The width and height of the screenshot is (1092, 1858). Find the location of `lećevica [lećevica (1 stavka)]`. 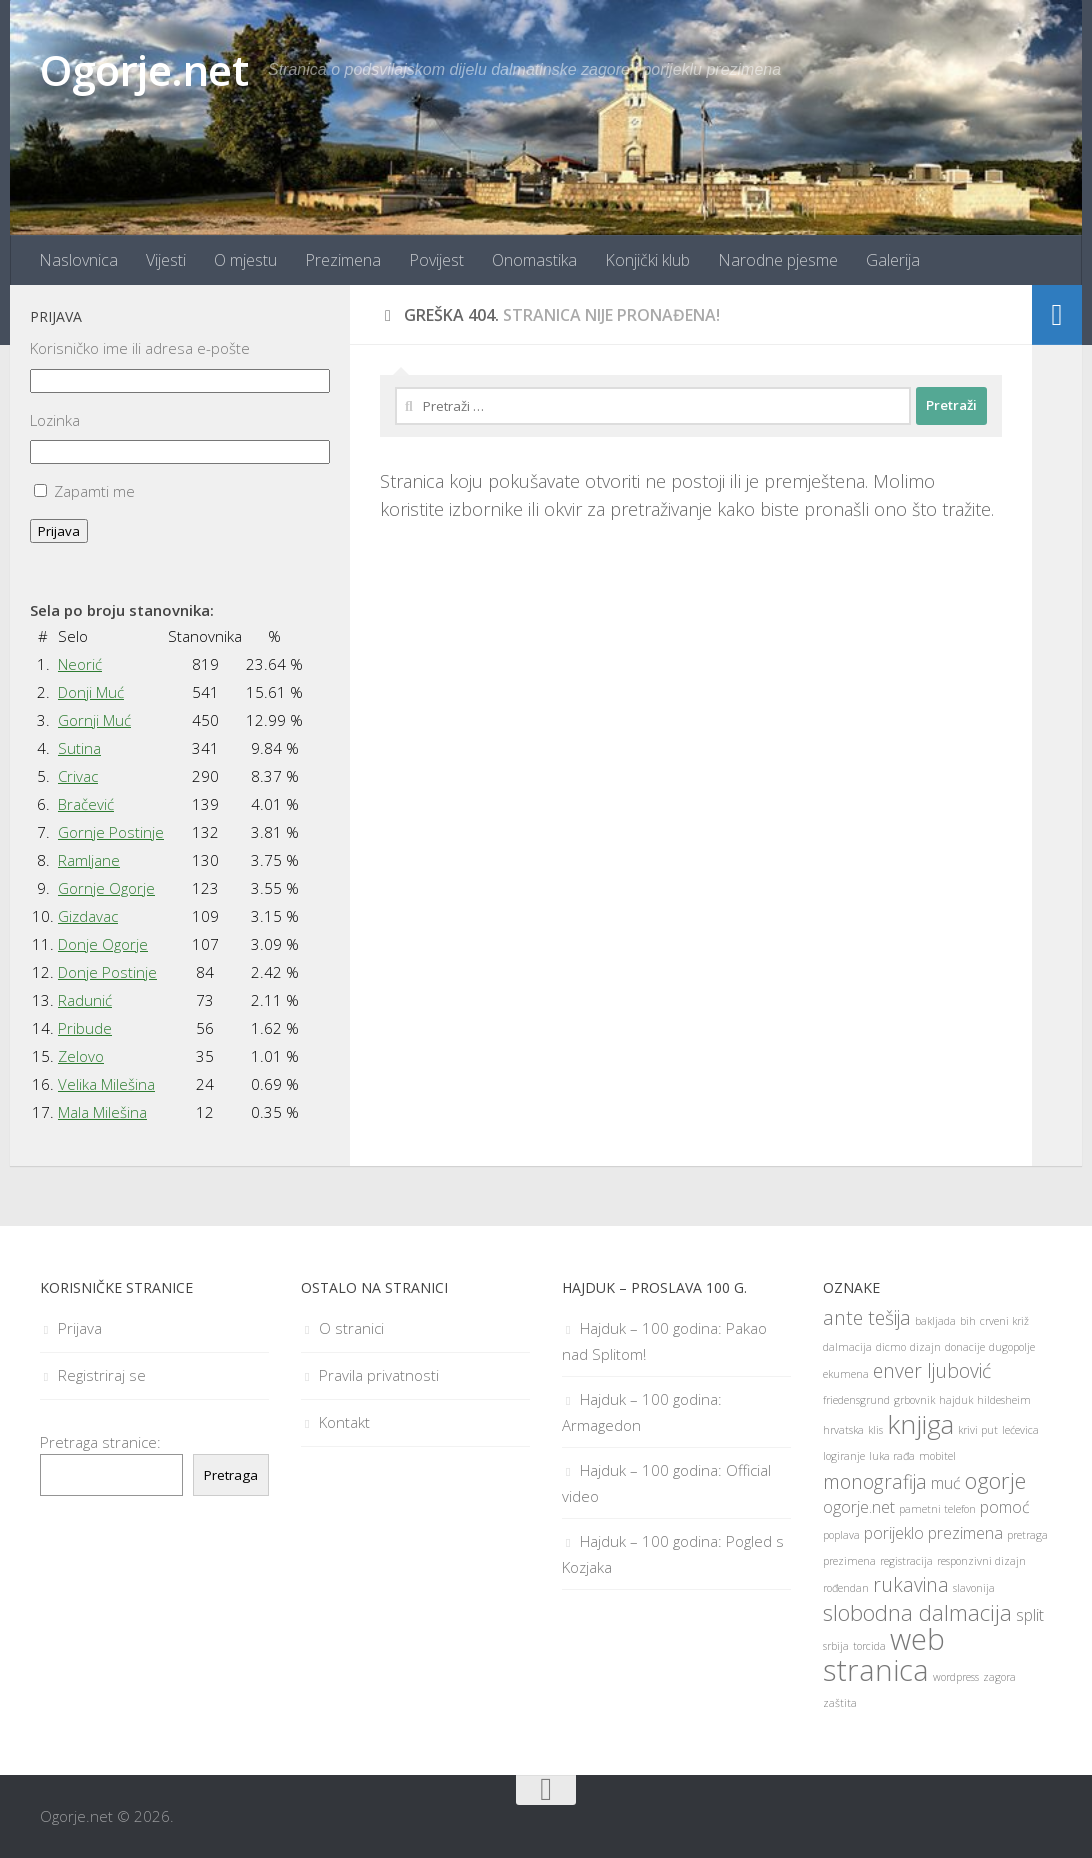

lećevica [lećevica (1 stavka)] is located at coordinates (1020, 1430).